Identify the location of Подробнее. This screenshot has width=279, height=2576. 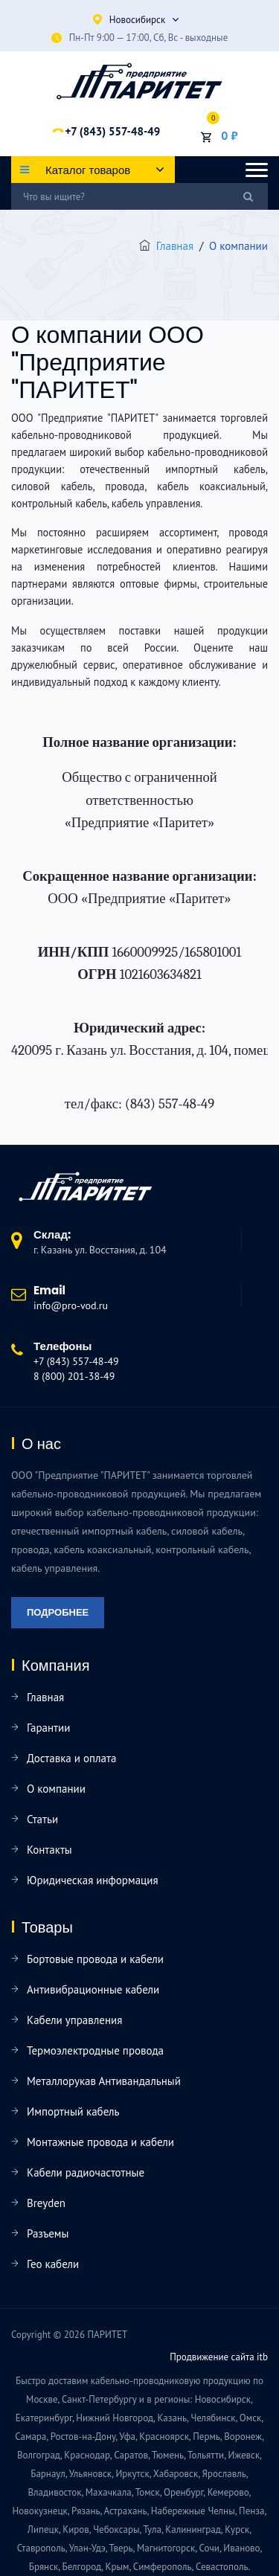
(58, 1612).